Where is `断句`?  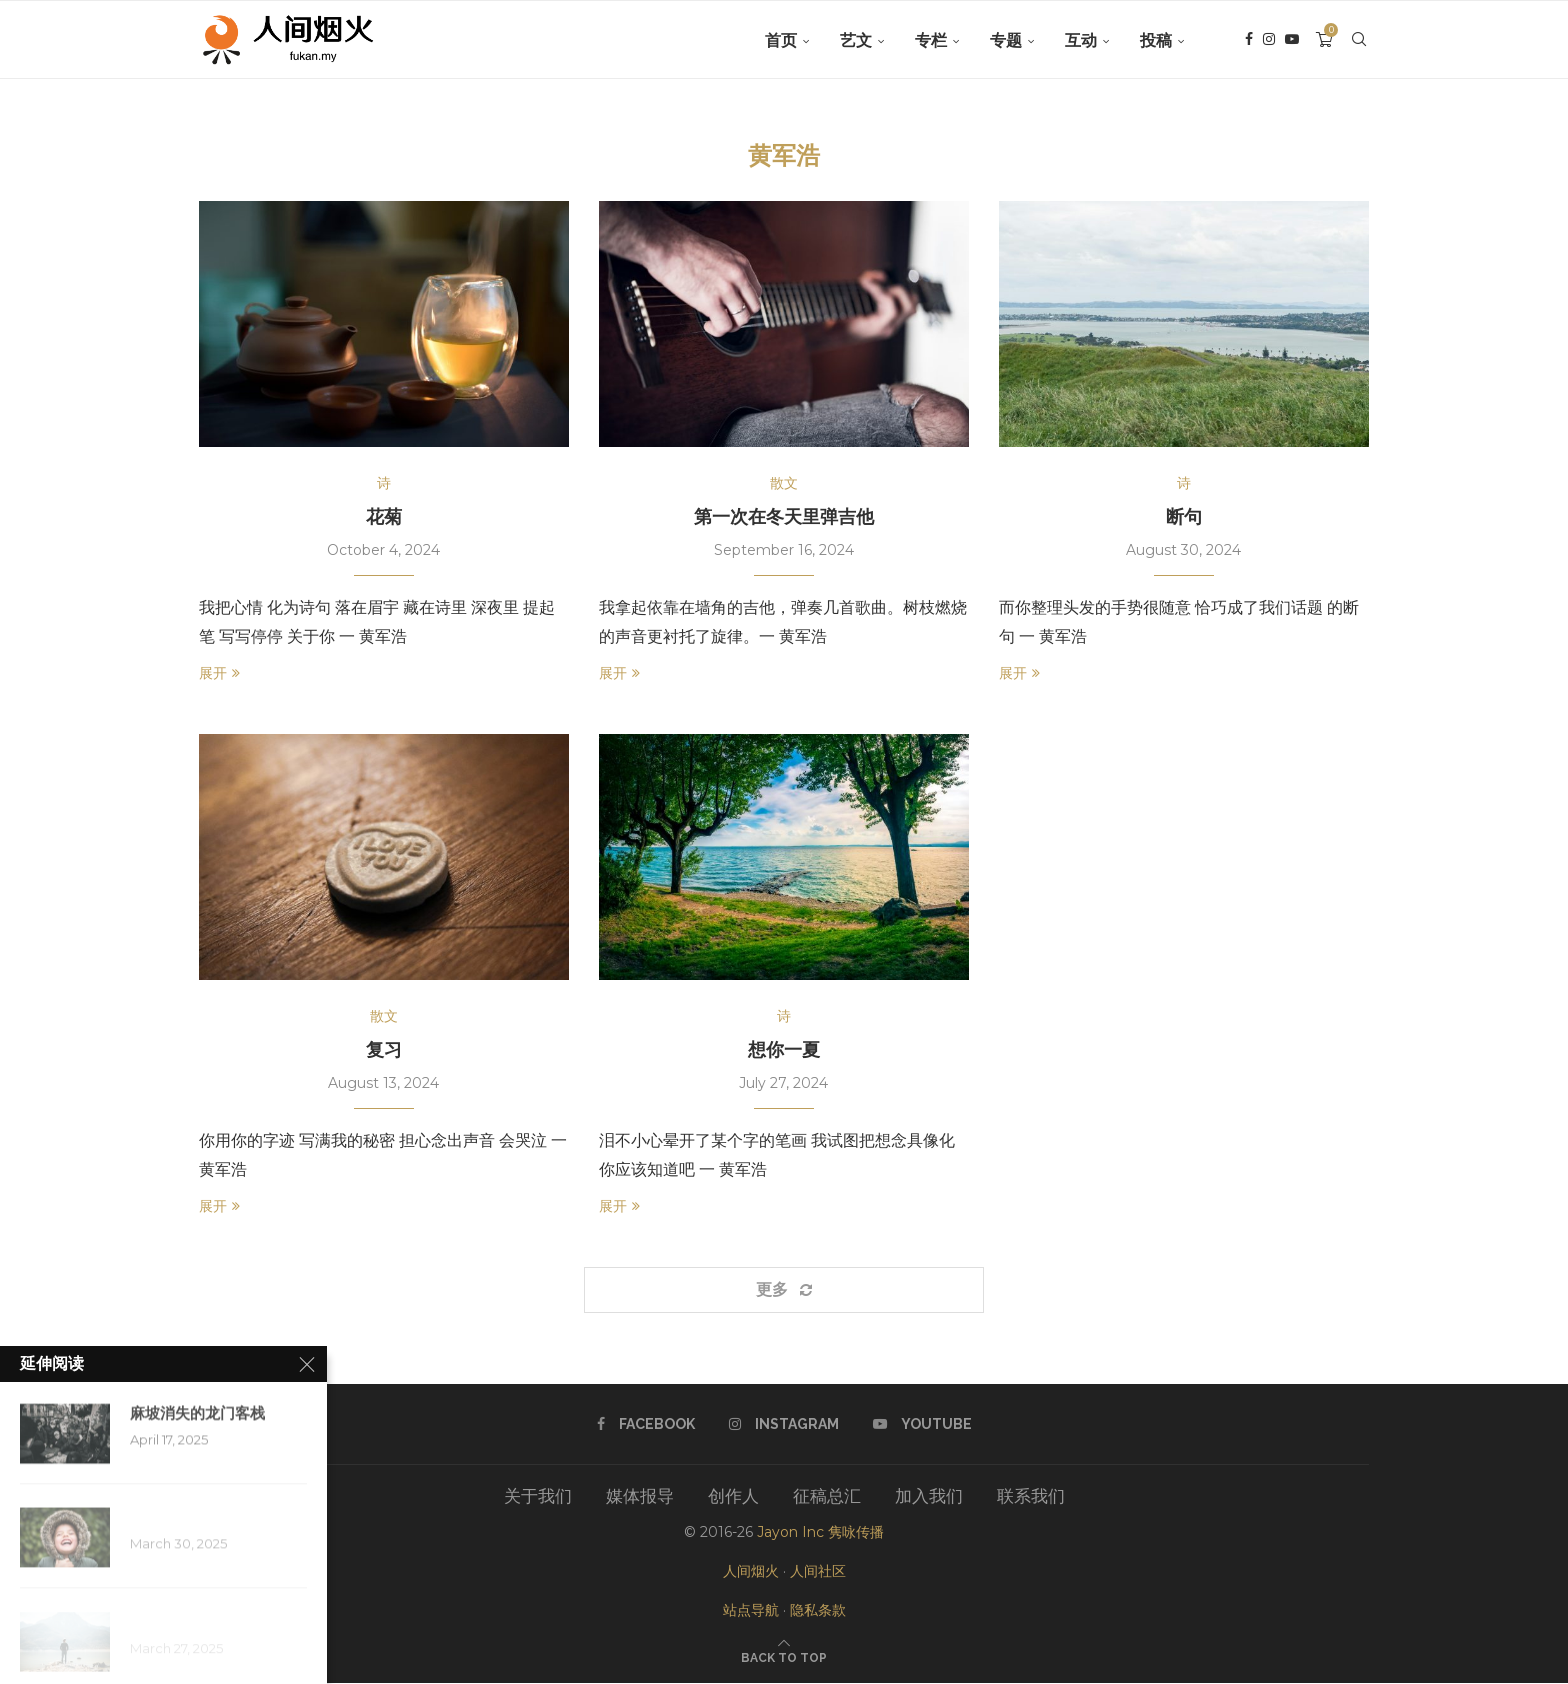
断句 is located at coordinates (1184, 516).